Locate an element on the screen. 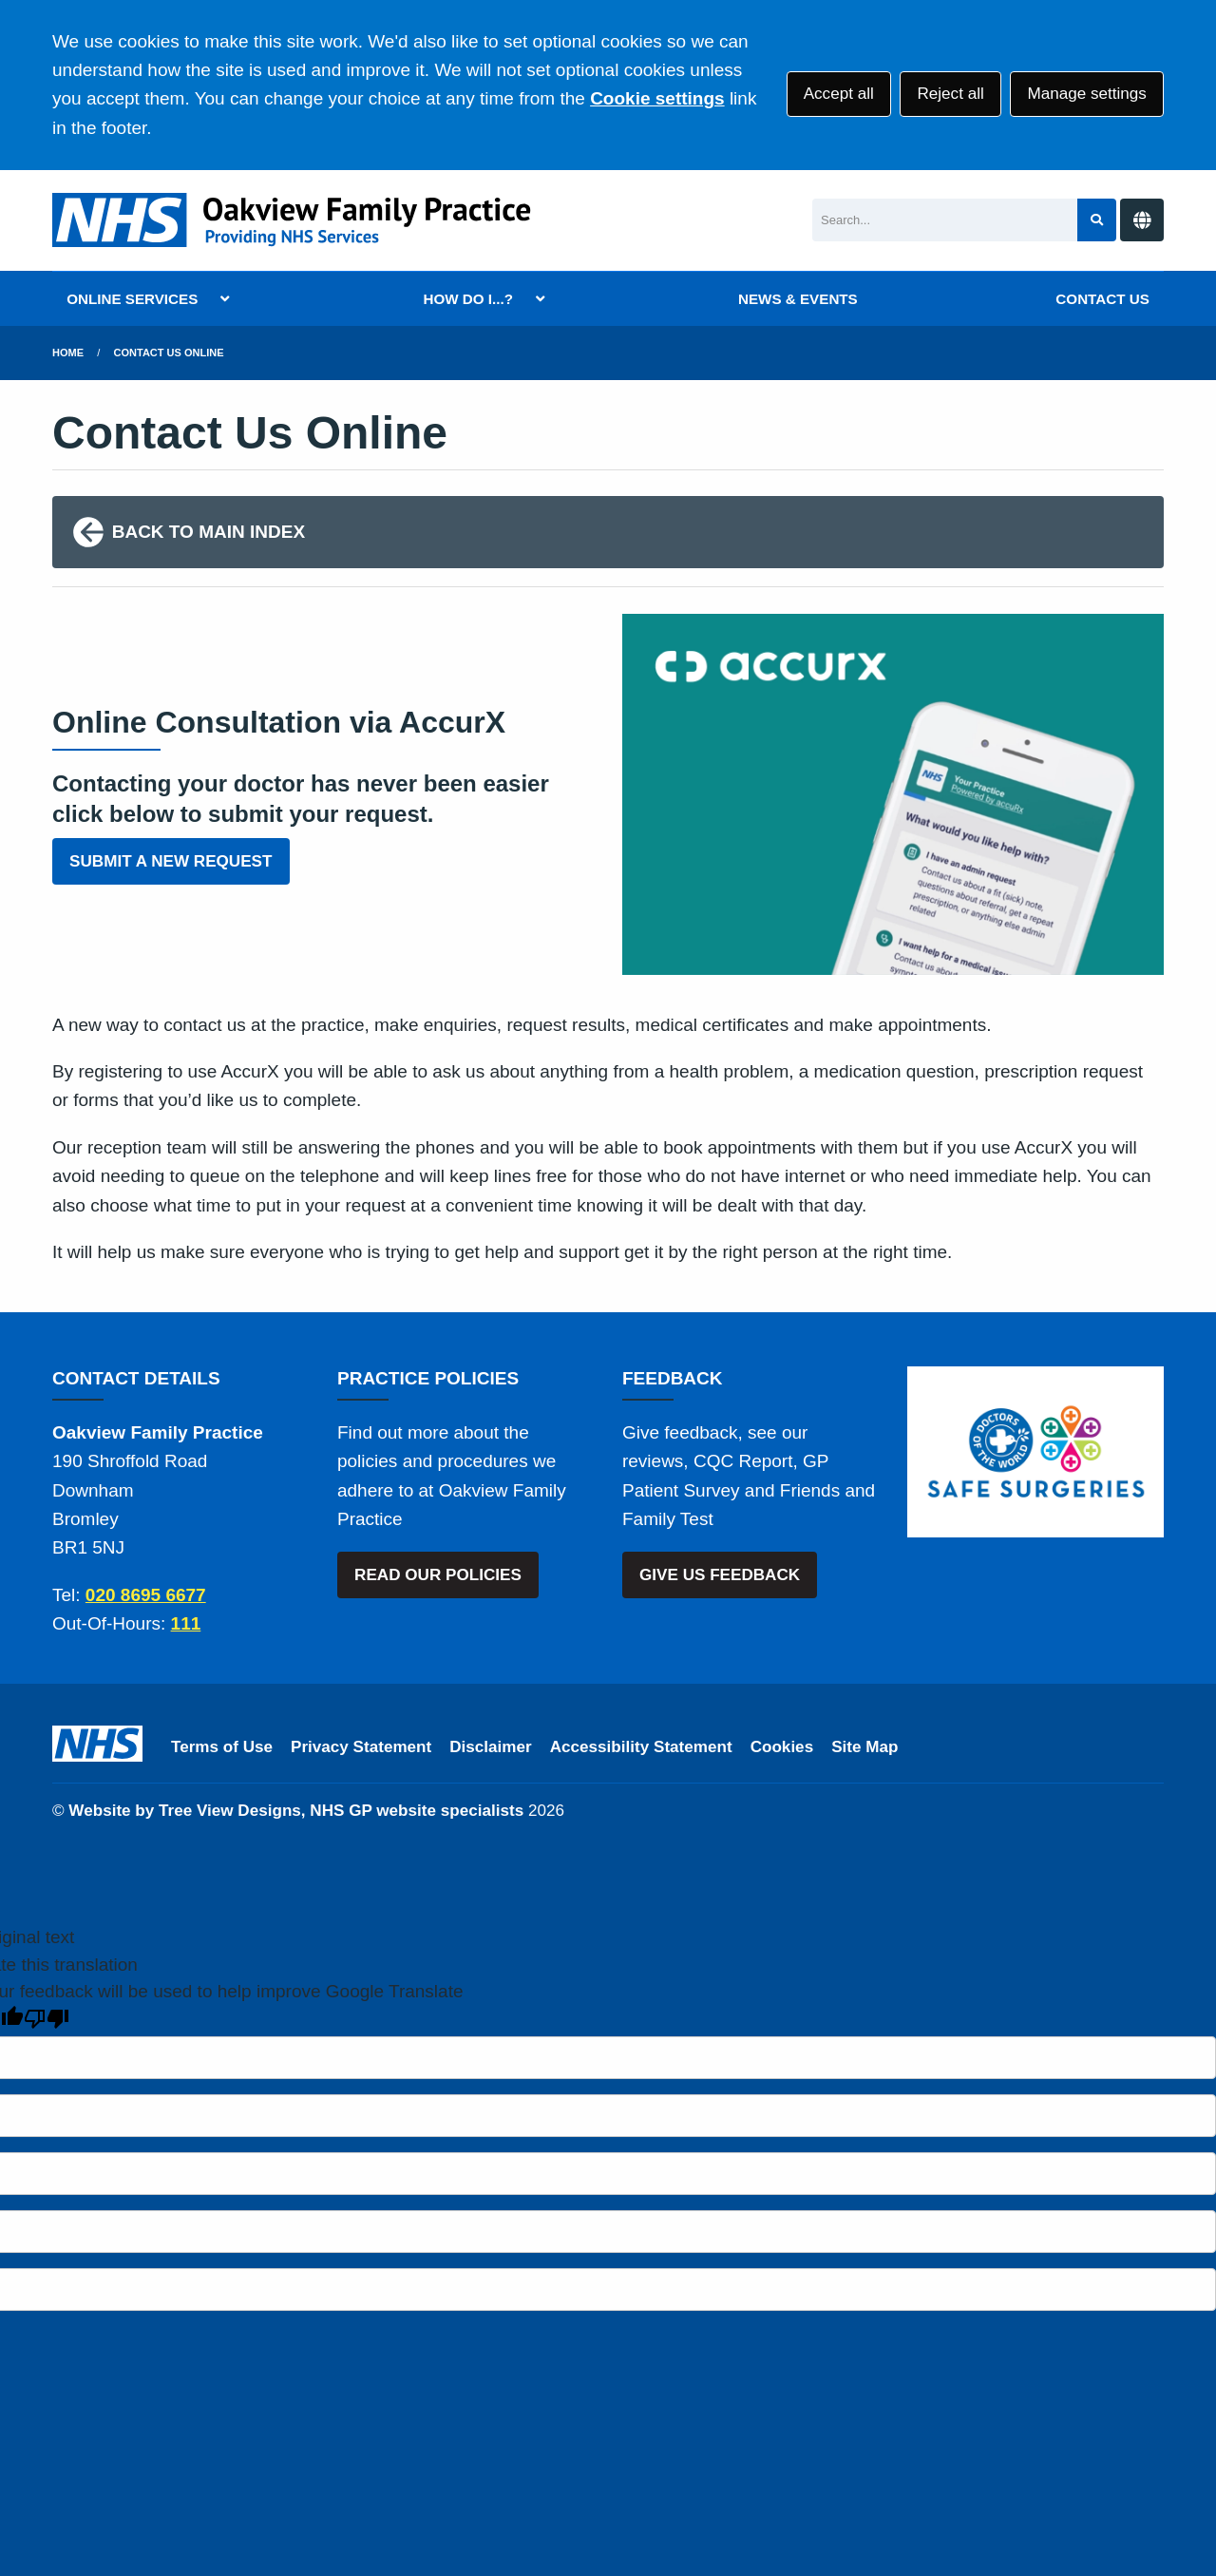  Home is located at coordinates (68, 352).